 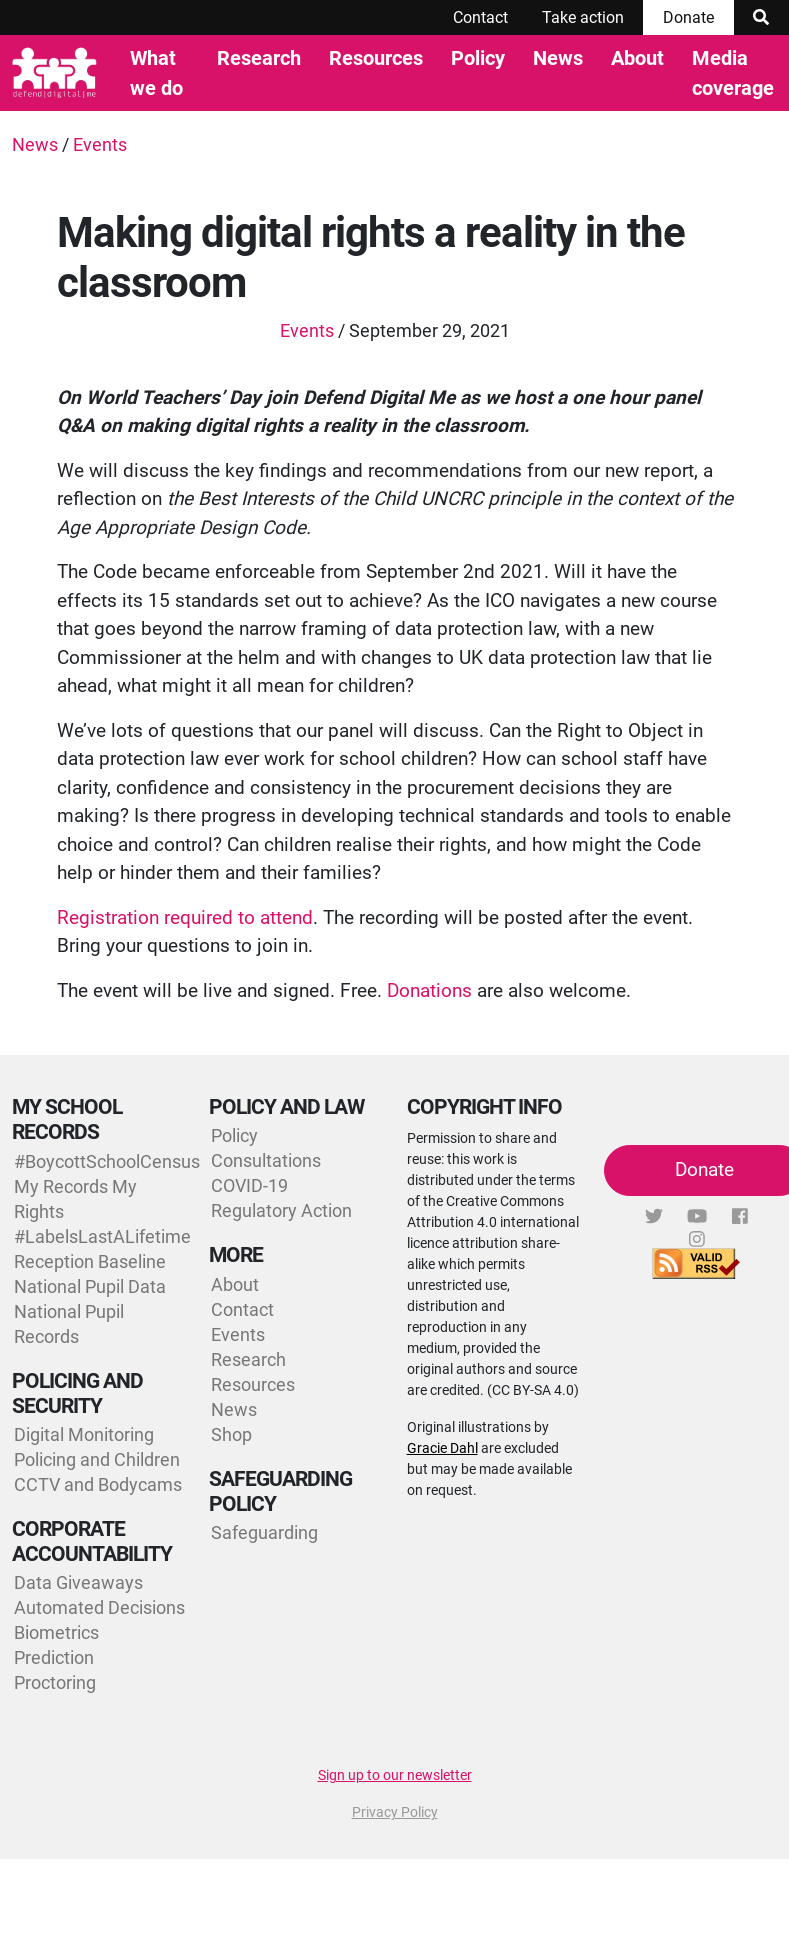 What do you see at coordinates (107, 1161) in the screenshot?
I see `#BoycottSchoolCensus` at bounding box center [107, 1161].